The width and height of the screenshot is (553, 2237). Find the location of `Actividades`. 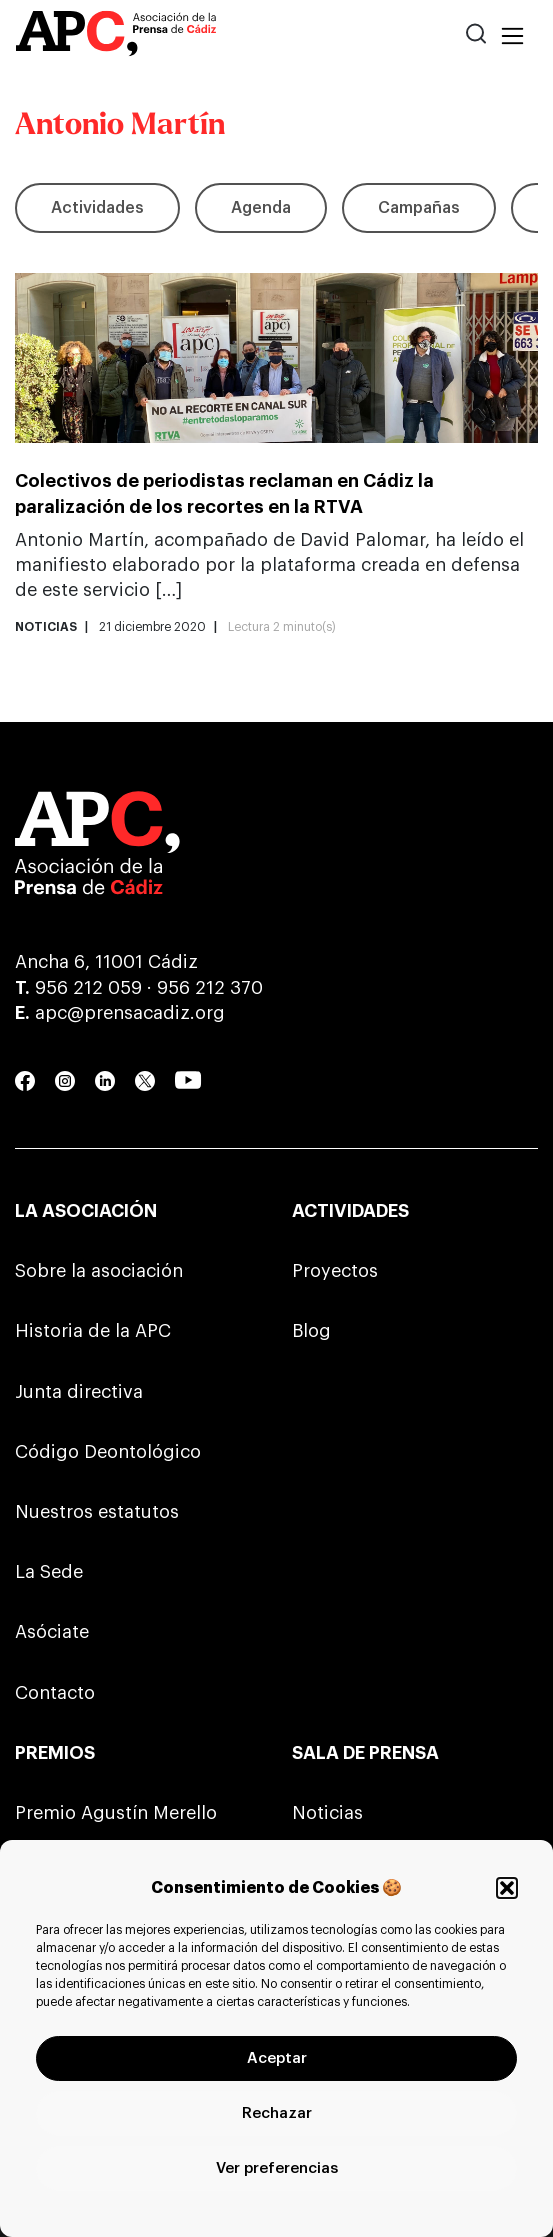

Actividades is located at coordinates (97, 208).